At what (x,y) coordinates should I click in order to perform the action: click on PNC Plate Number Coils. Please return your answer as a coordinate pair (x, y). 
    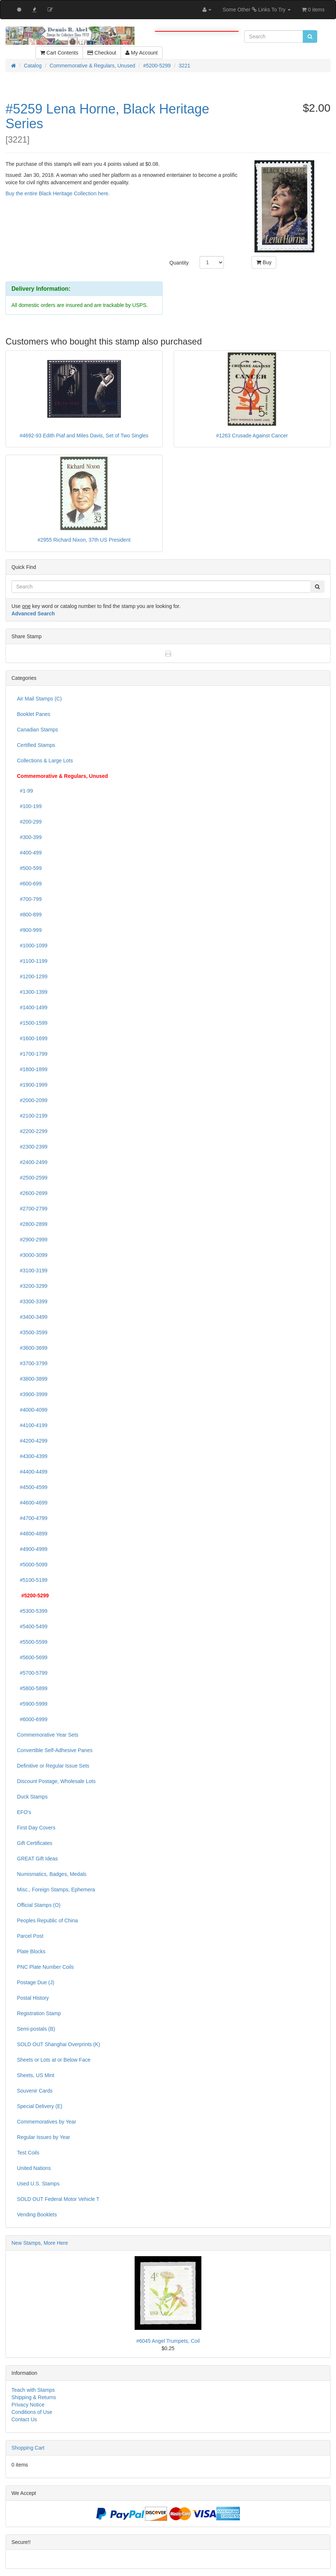
    Looking at the image, I should click on (45, 1967).